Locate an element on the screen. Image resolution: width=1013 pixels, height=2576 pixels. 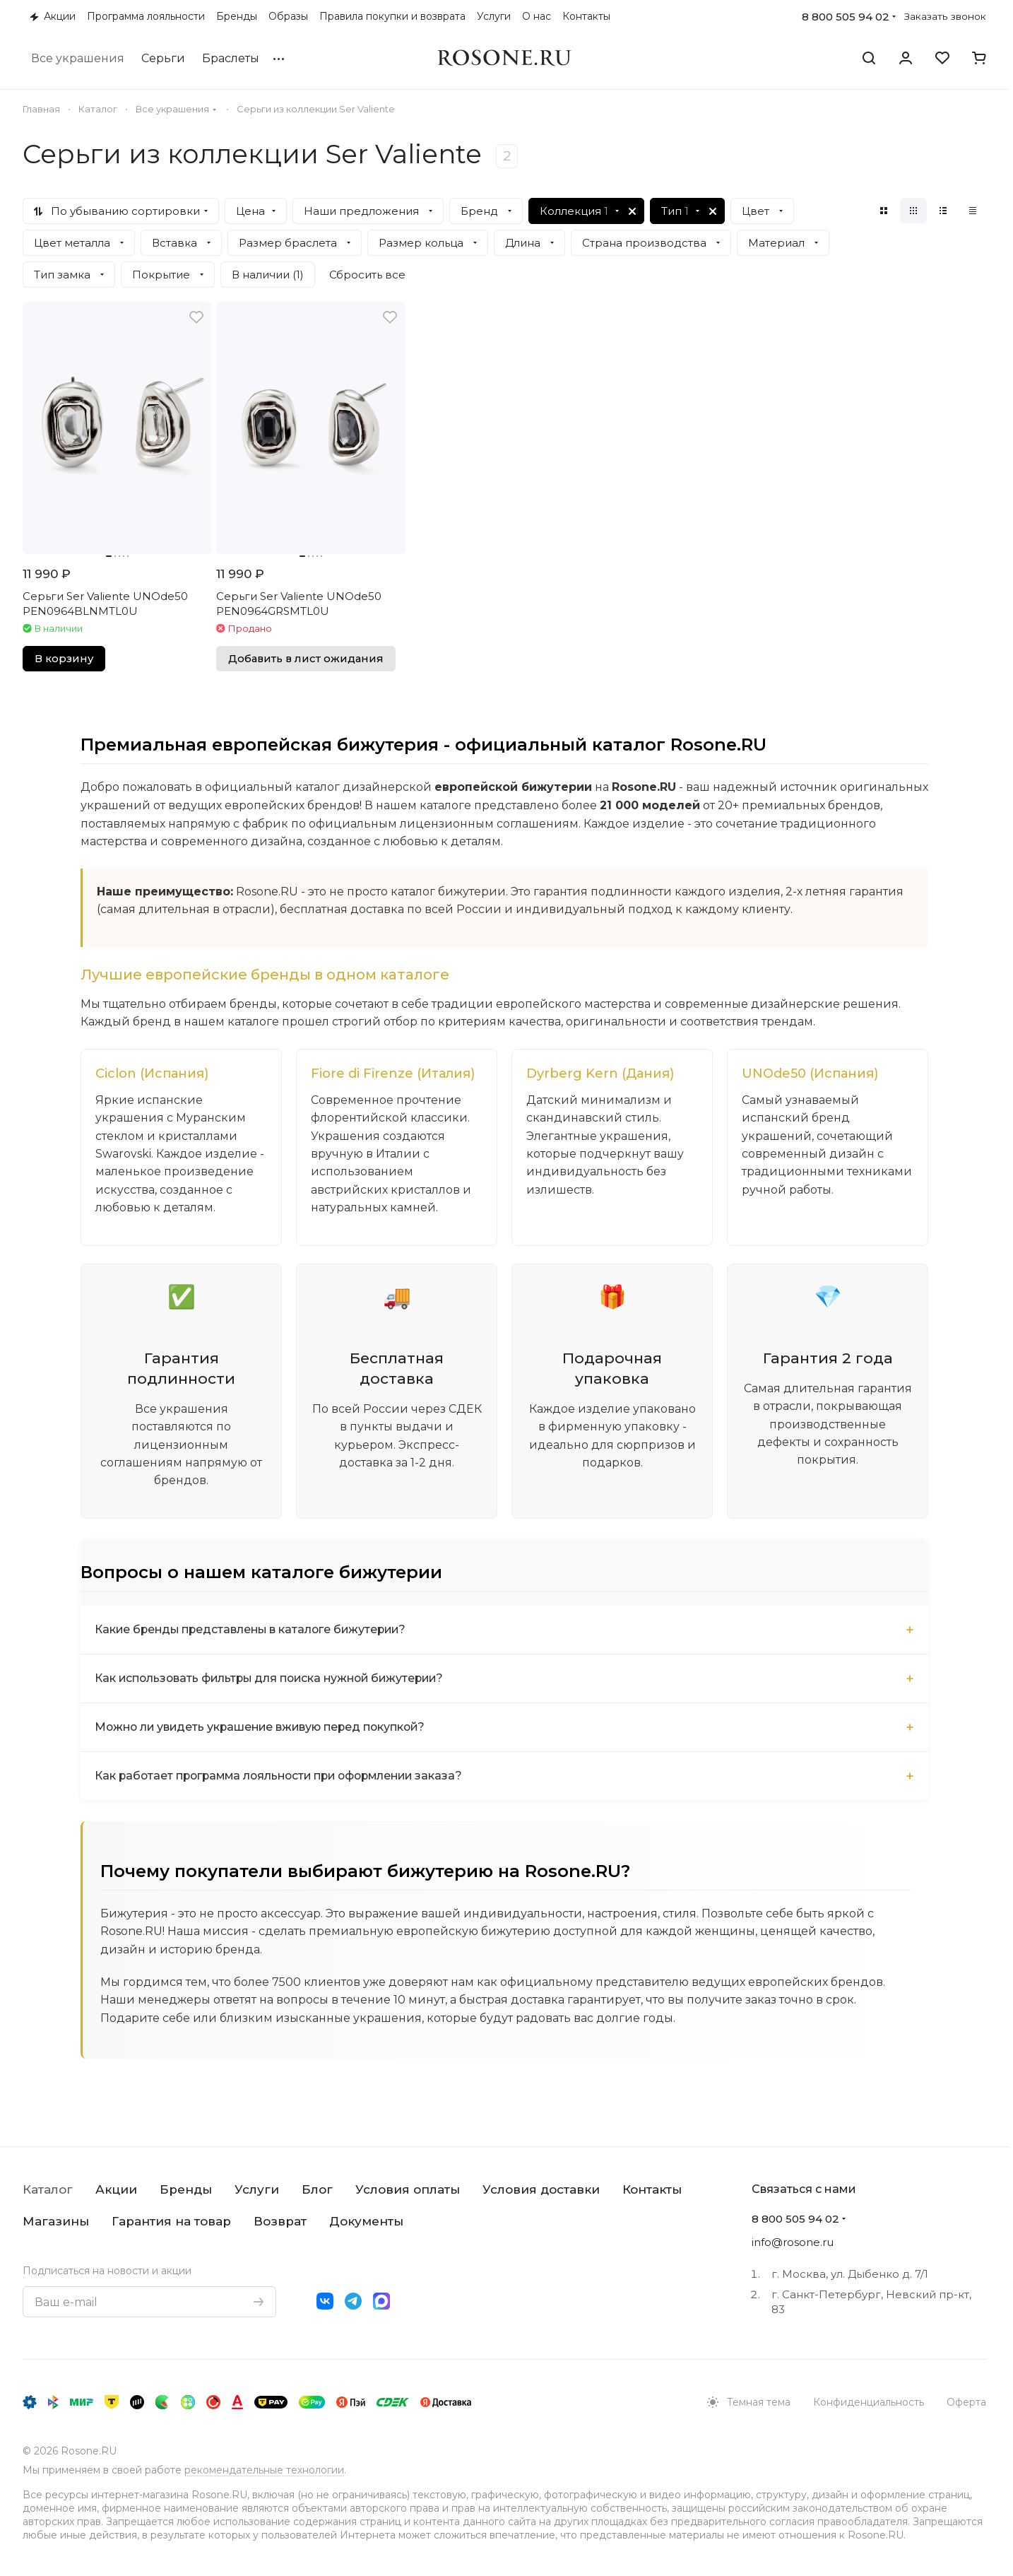
Условия доставки is located at coordinates (541, 2189).